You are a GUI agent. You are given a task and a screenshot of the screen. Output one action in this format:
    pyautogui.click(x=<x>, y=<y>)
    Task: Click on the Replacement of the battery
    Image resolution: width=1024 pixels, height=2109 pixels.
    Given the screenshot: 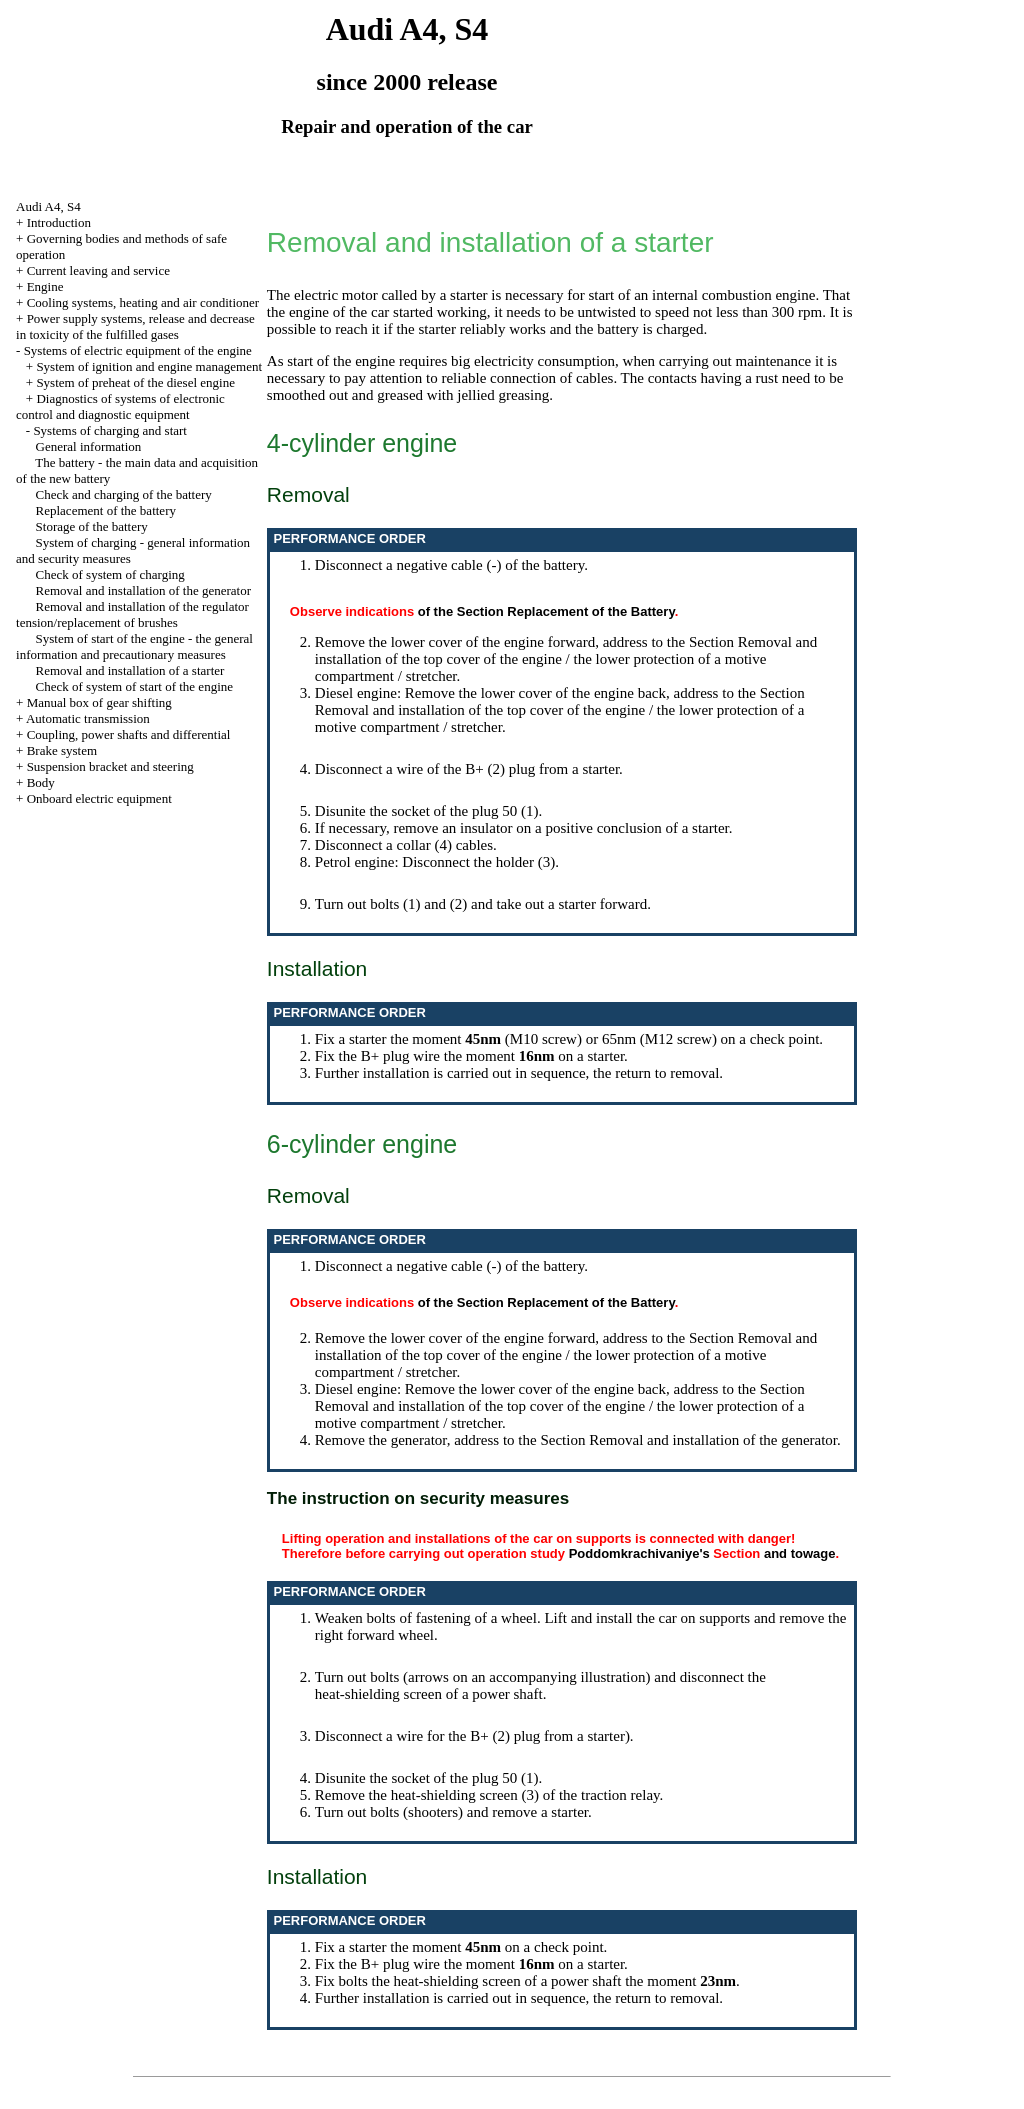 What is the action you would take?
    pyautogui.click(x=106, y=510)
    